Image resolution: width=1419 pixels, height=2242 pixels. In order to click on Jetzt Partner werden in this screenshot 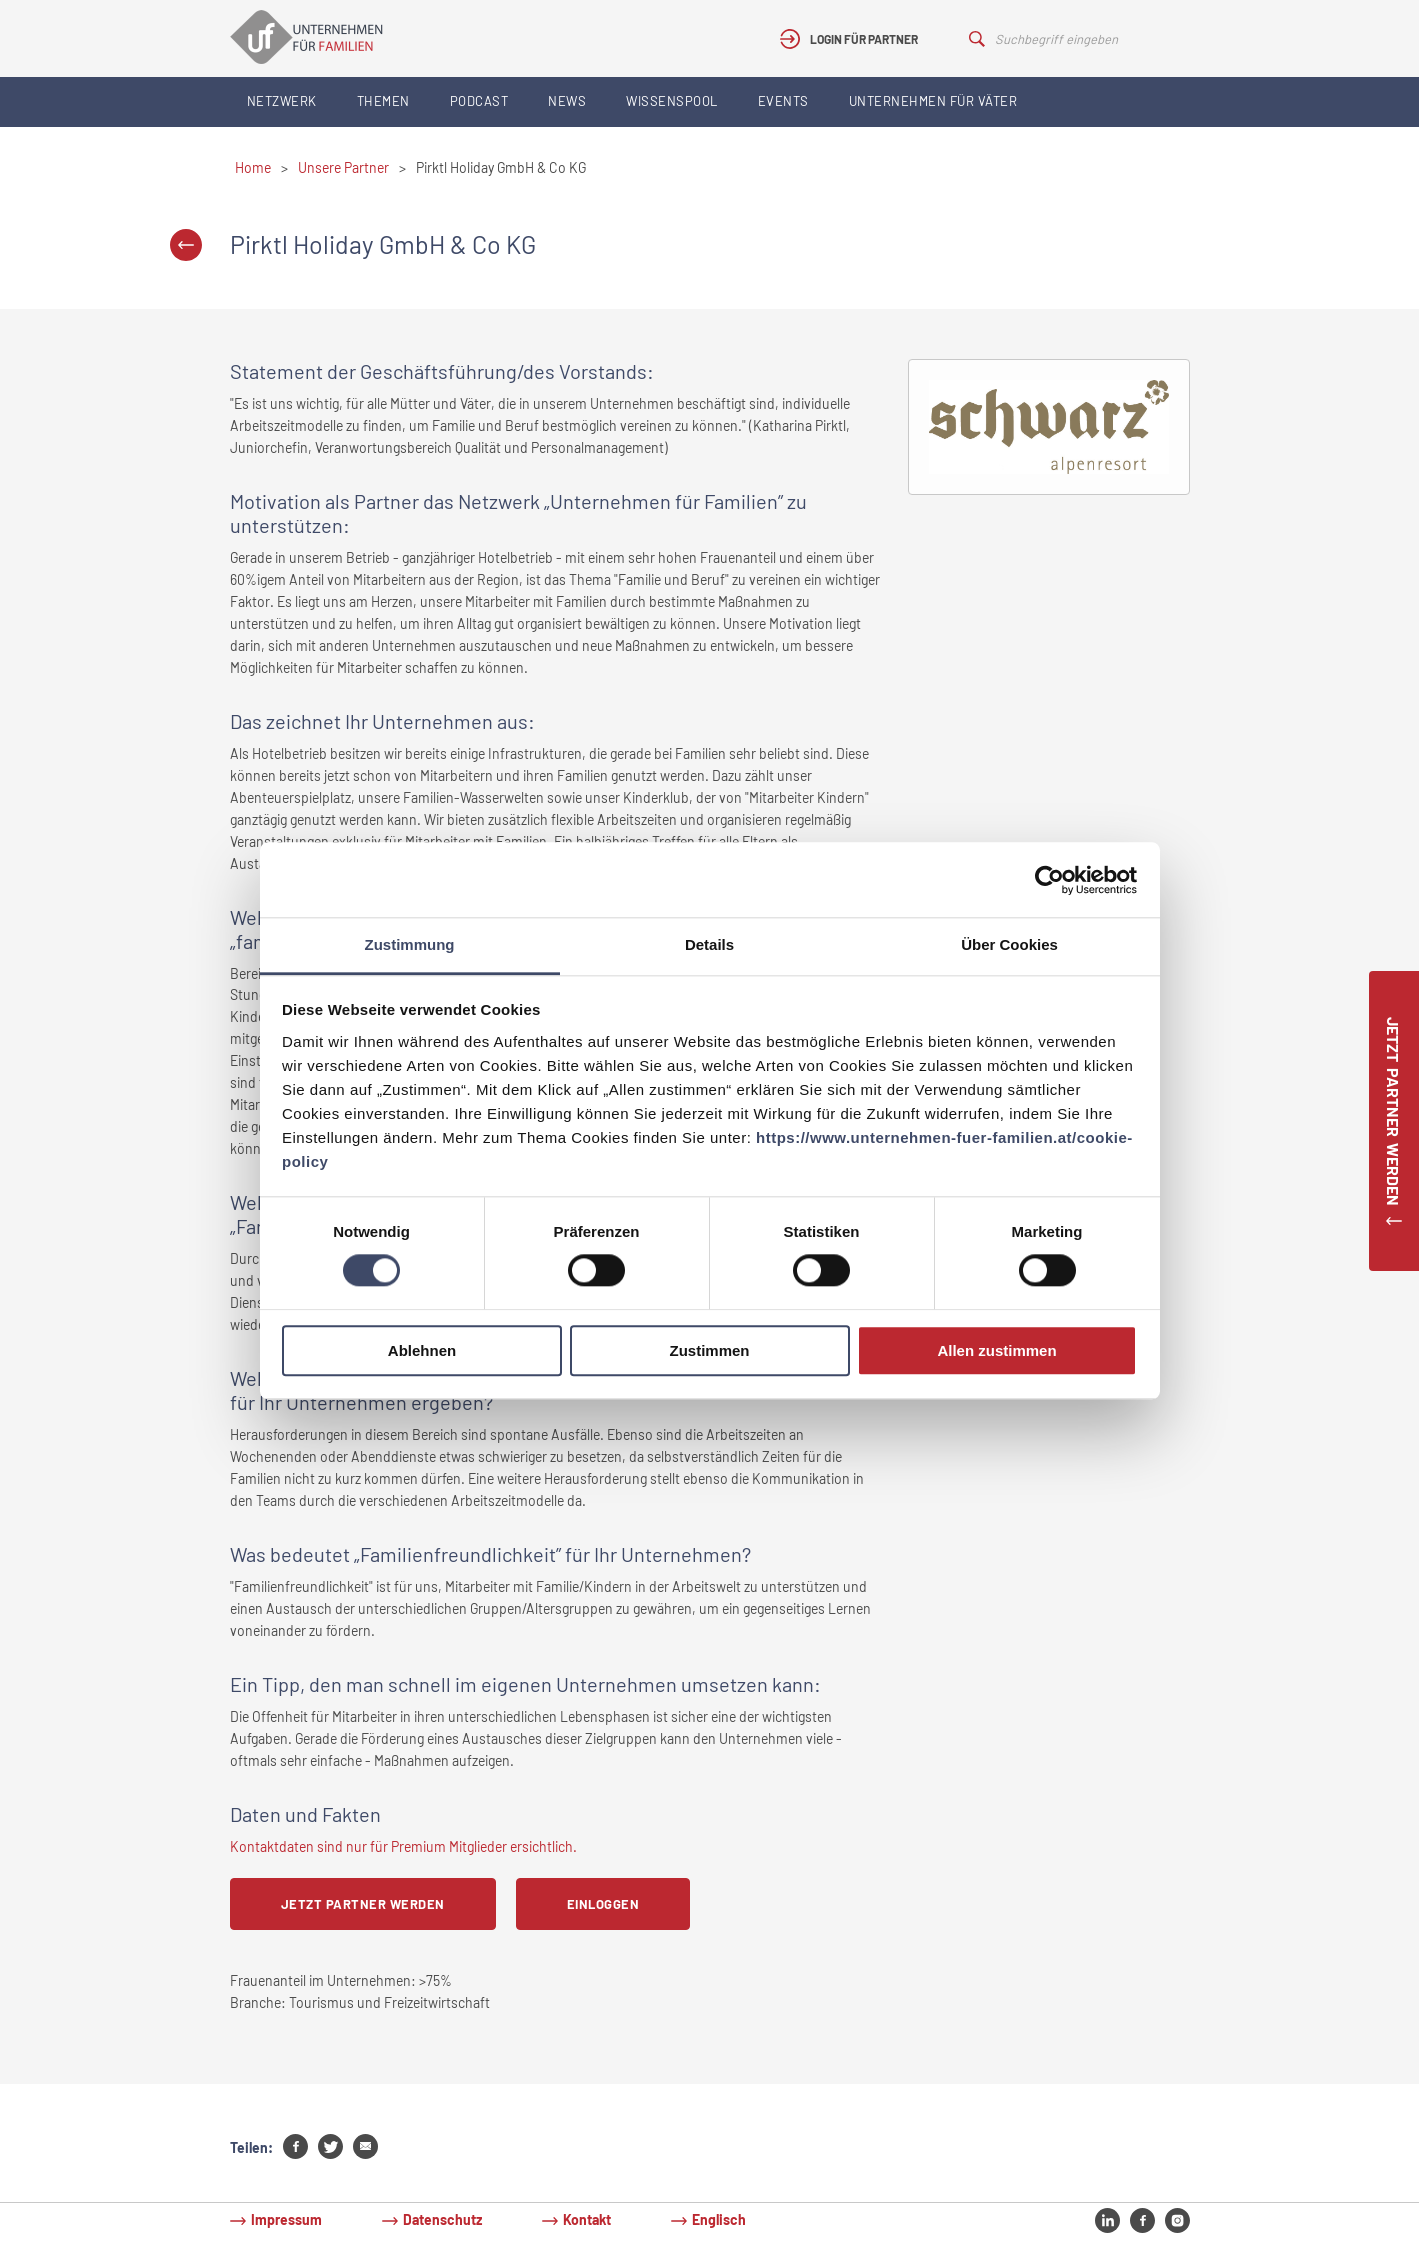, I will do `click(363, 1904)`.